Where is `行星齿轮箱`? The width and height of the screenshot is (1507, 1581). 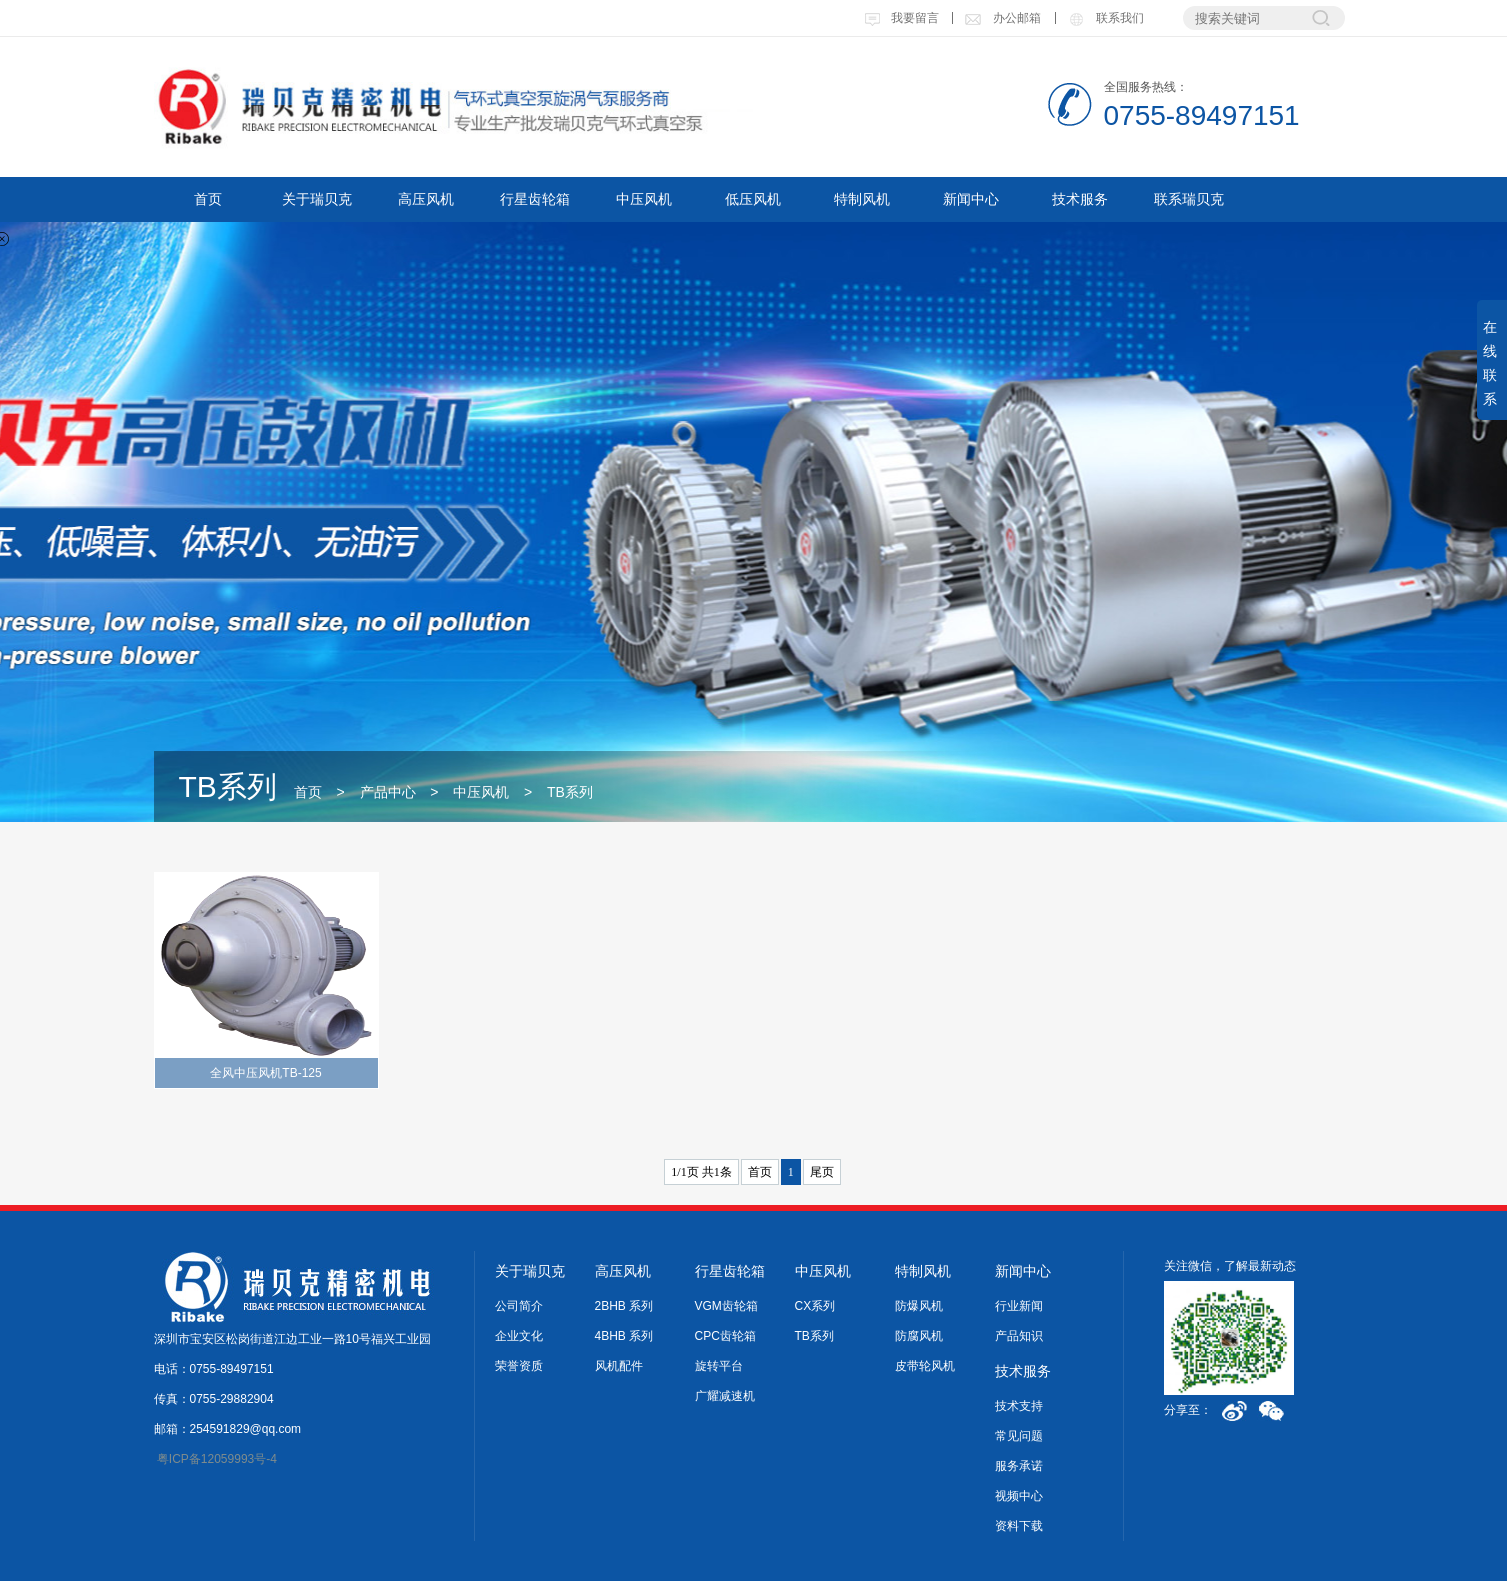 行星齿轮箱 is located at coordinates (535, 199).